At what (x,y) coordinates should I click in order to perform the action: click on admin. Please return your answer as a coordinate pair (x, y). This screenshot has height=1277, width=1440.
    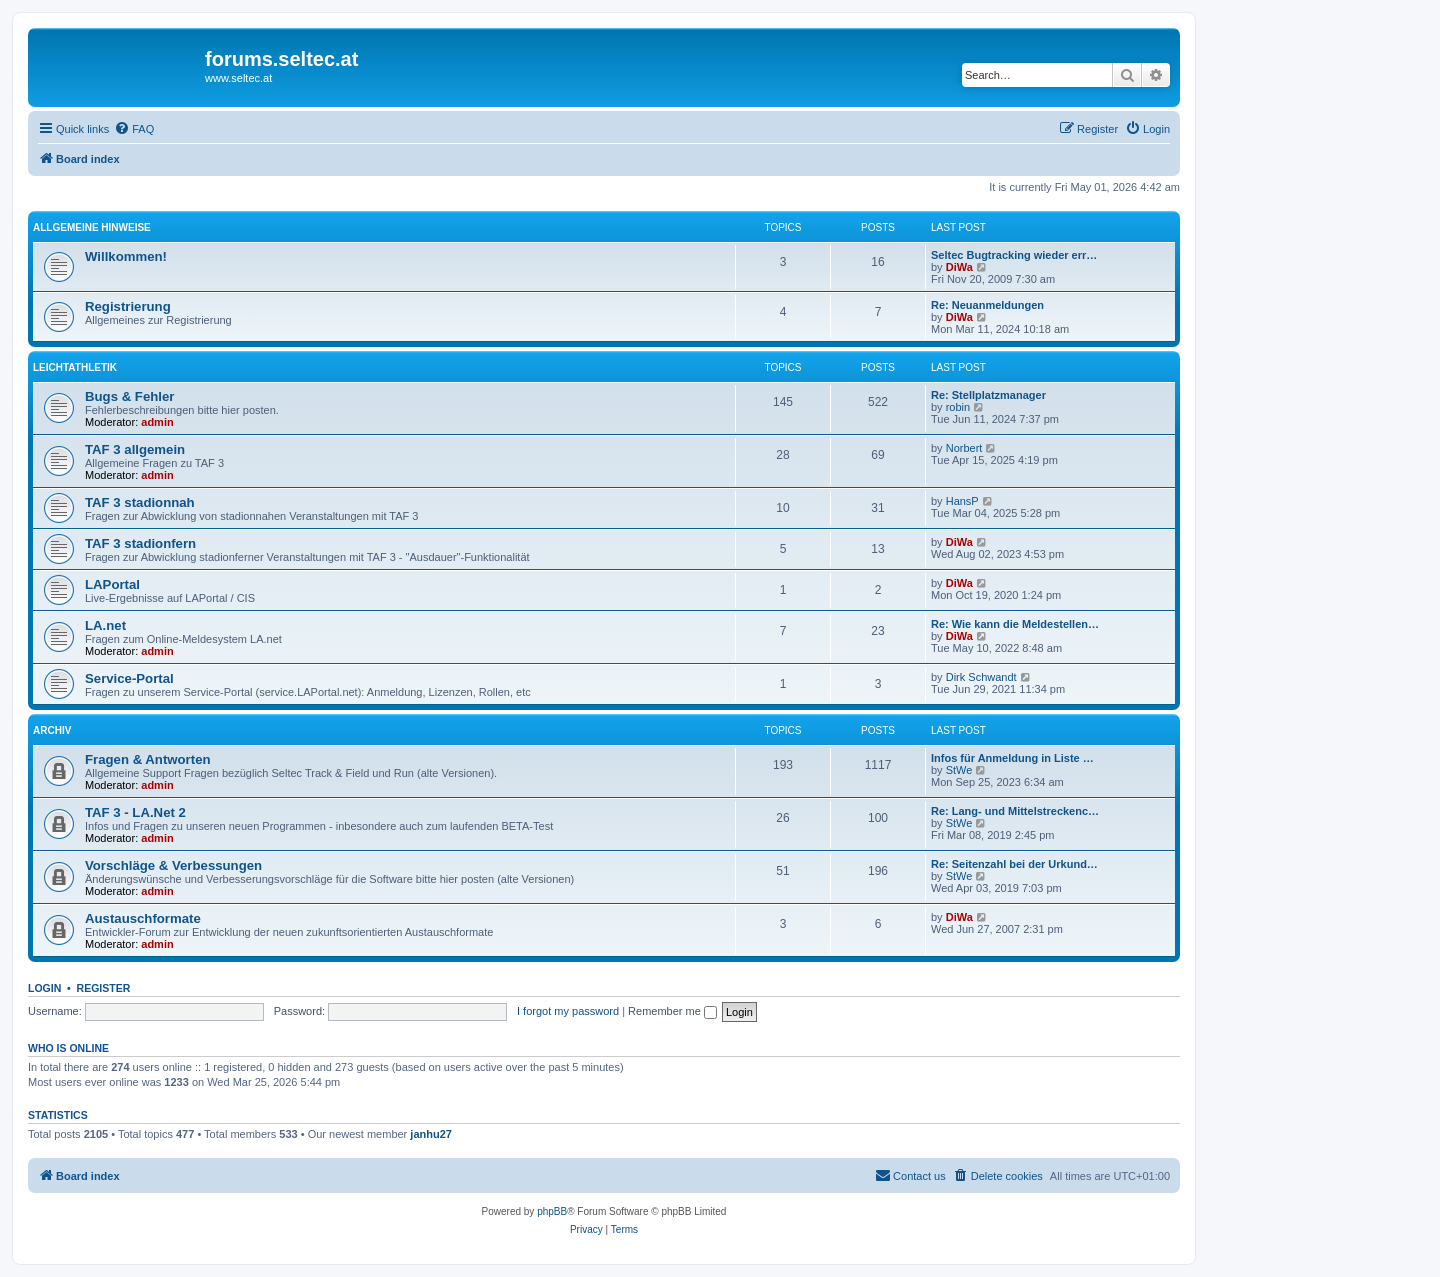
    Looking at the image, I should click on (157, 422).